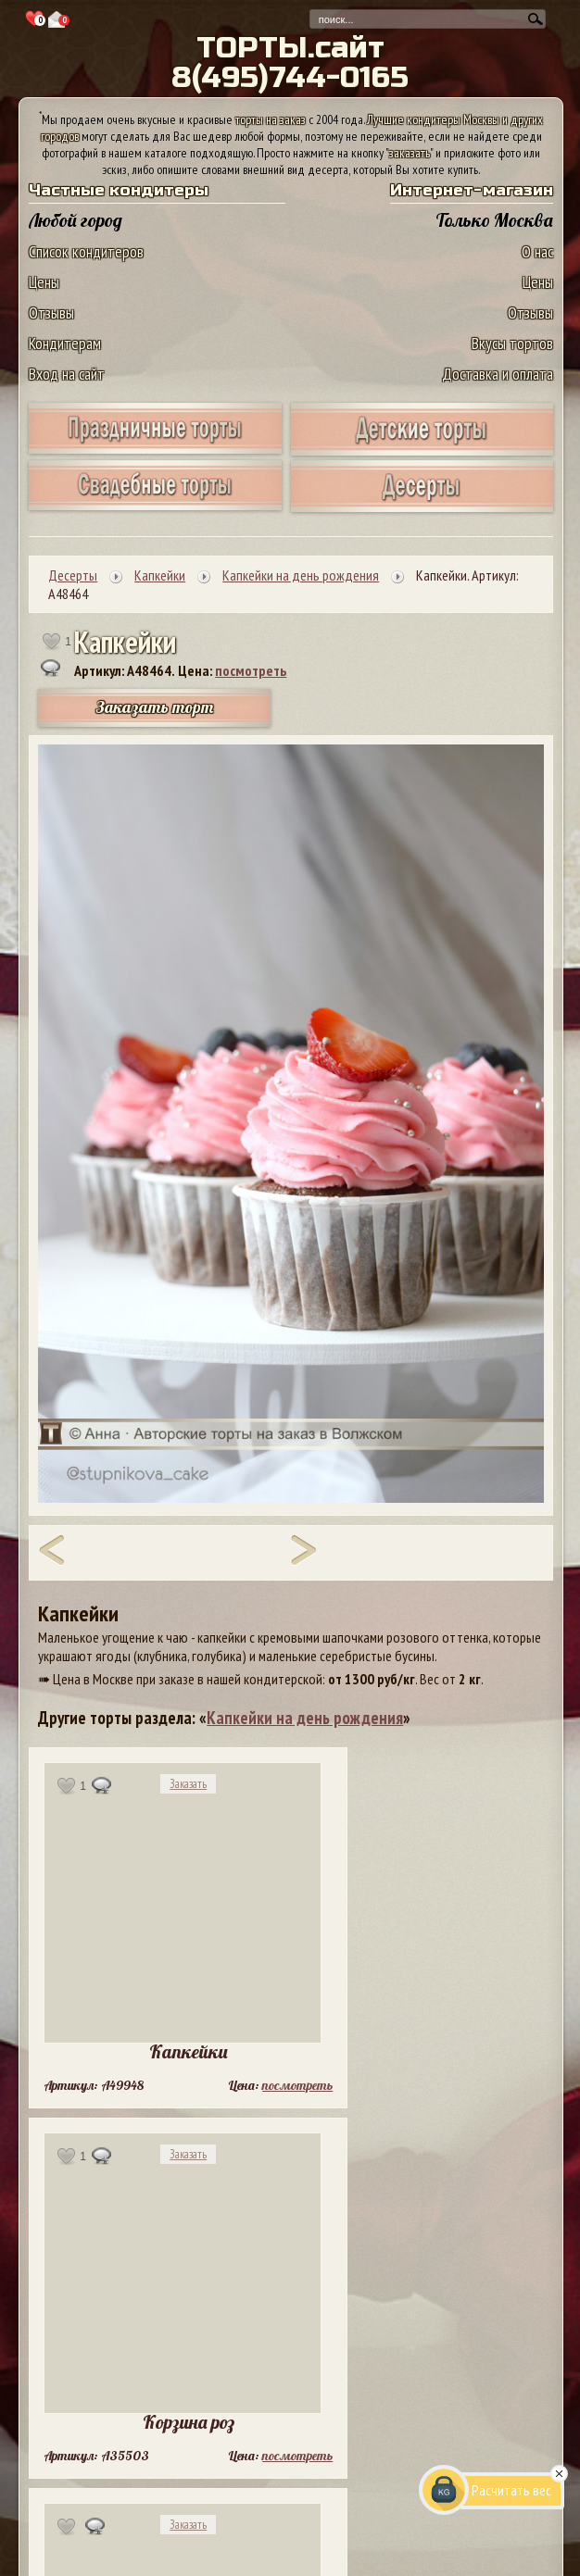 This screenshot has width=580, height=2576. Describe the element at coordinates (51, 312) in the screenshot. I see `Отзывы` at that location.